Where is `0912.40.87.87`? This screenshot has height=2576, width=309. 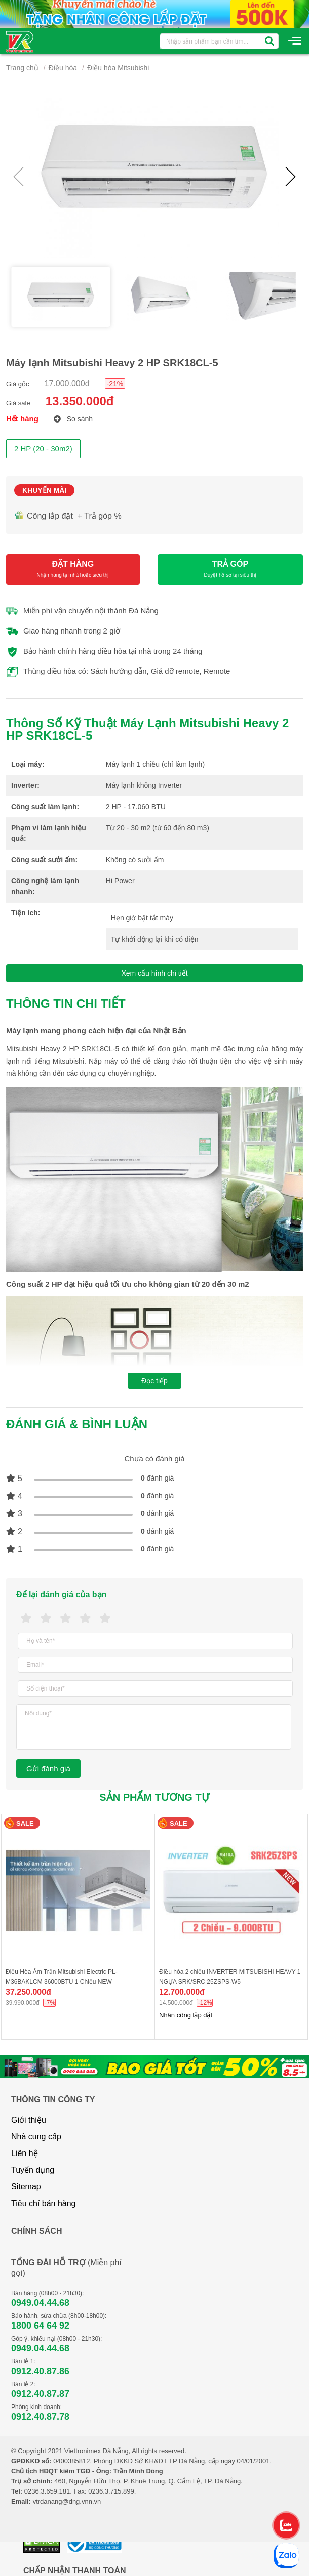 0912.40.87.87 is located at coordinates (40, 2394).